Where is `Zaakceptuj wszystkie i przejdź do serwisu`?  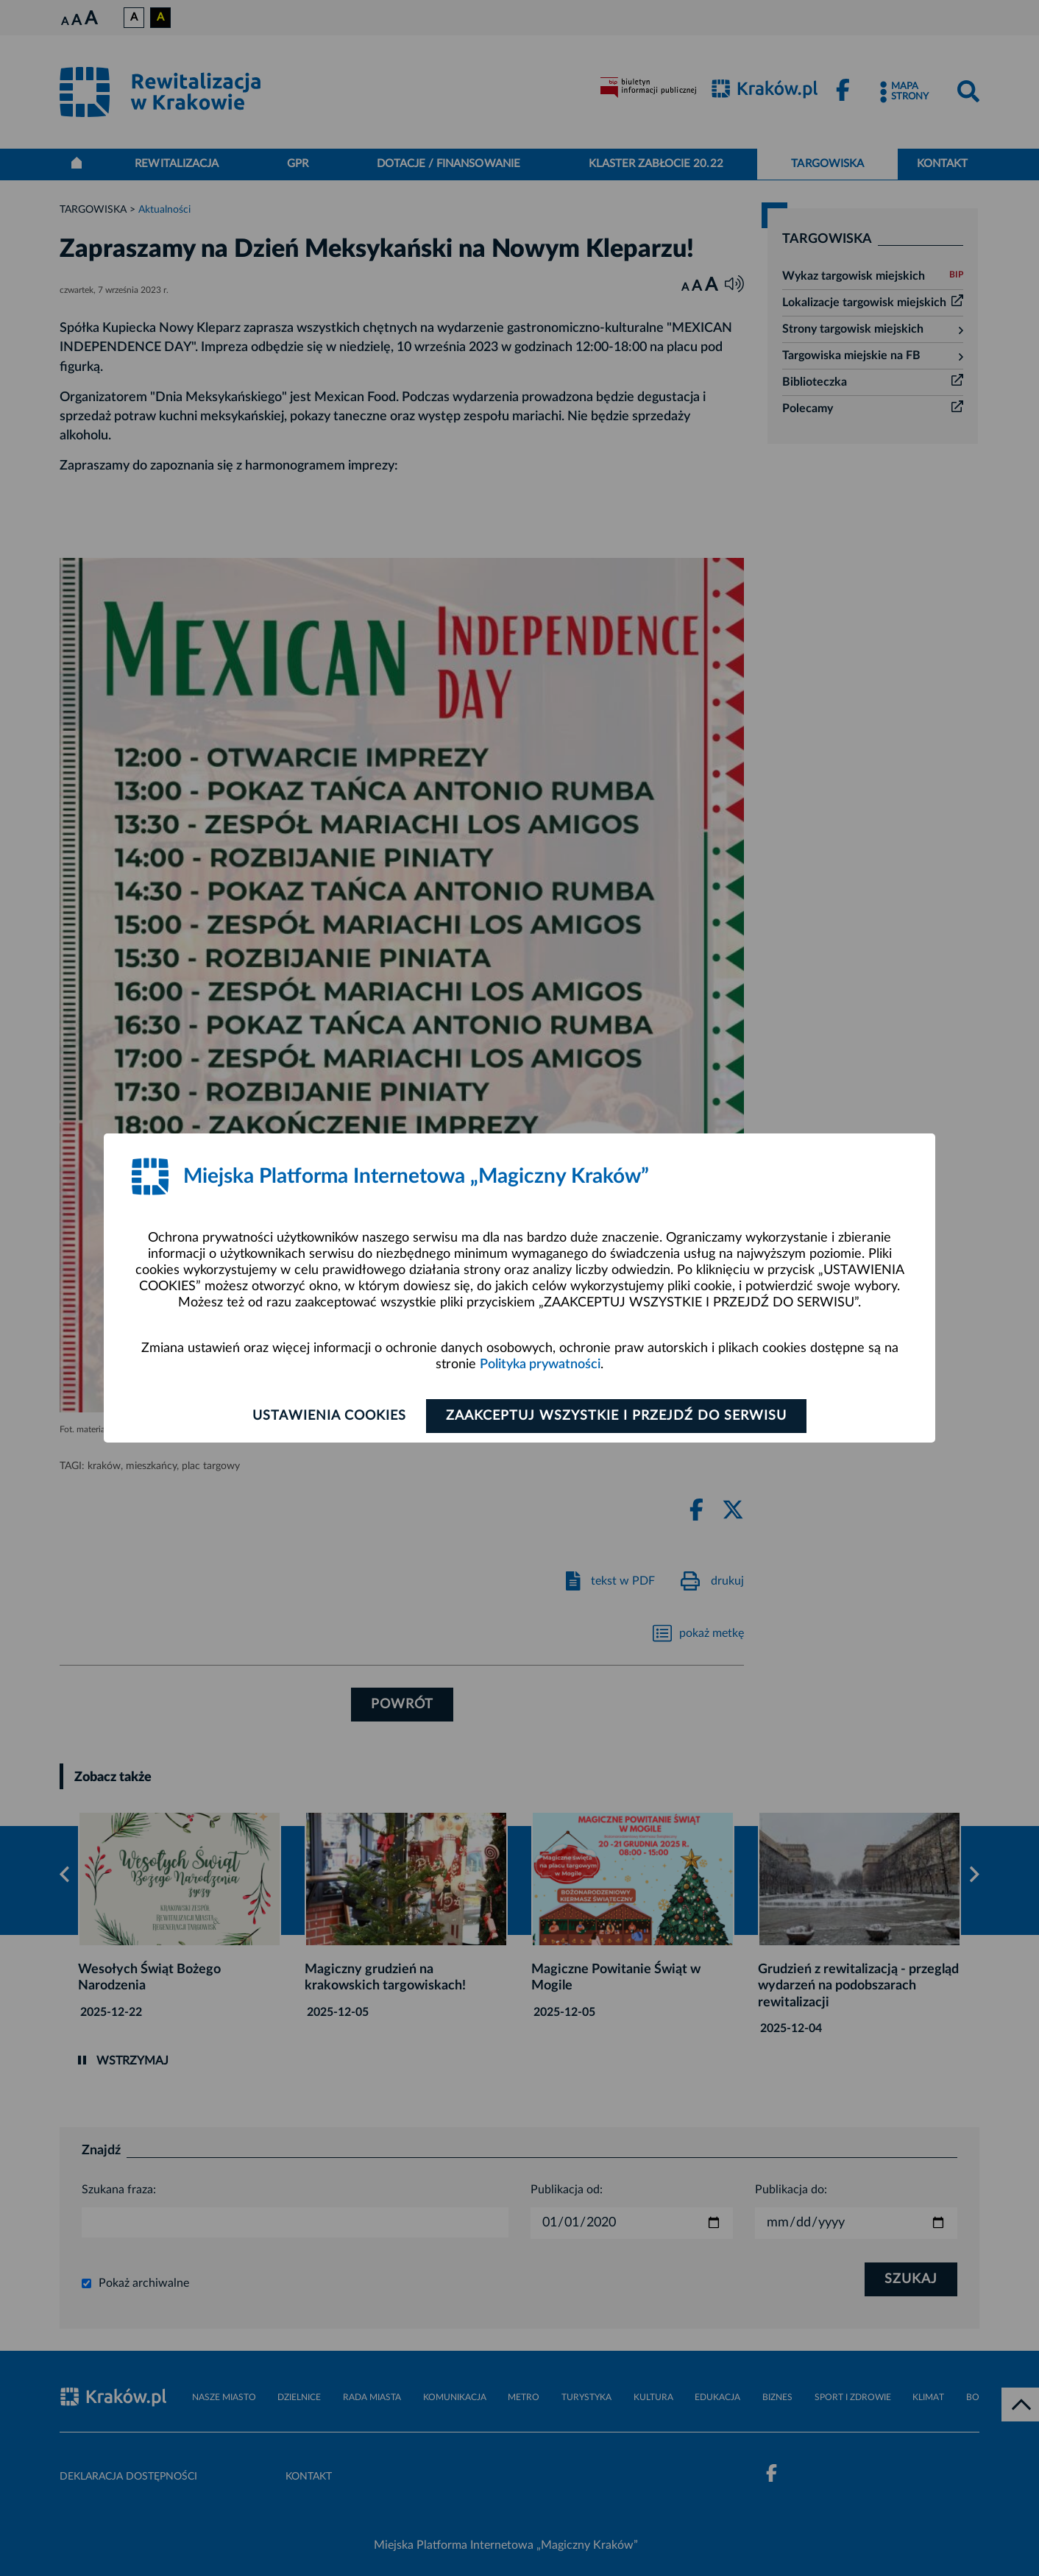
Zaakceptuj wszystkie i przejdź do serwisu is located at coordinates (616, 1416).